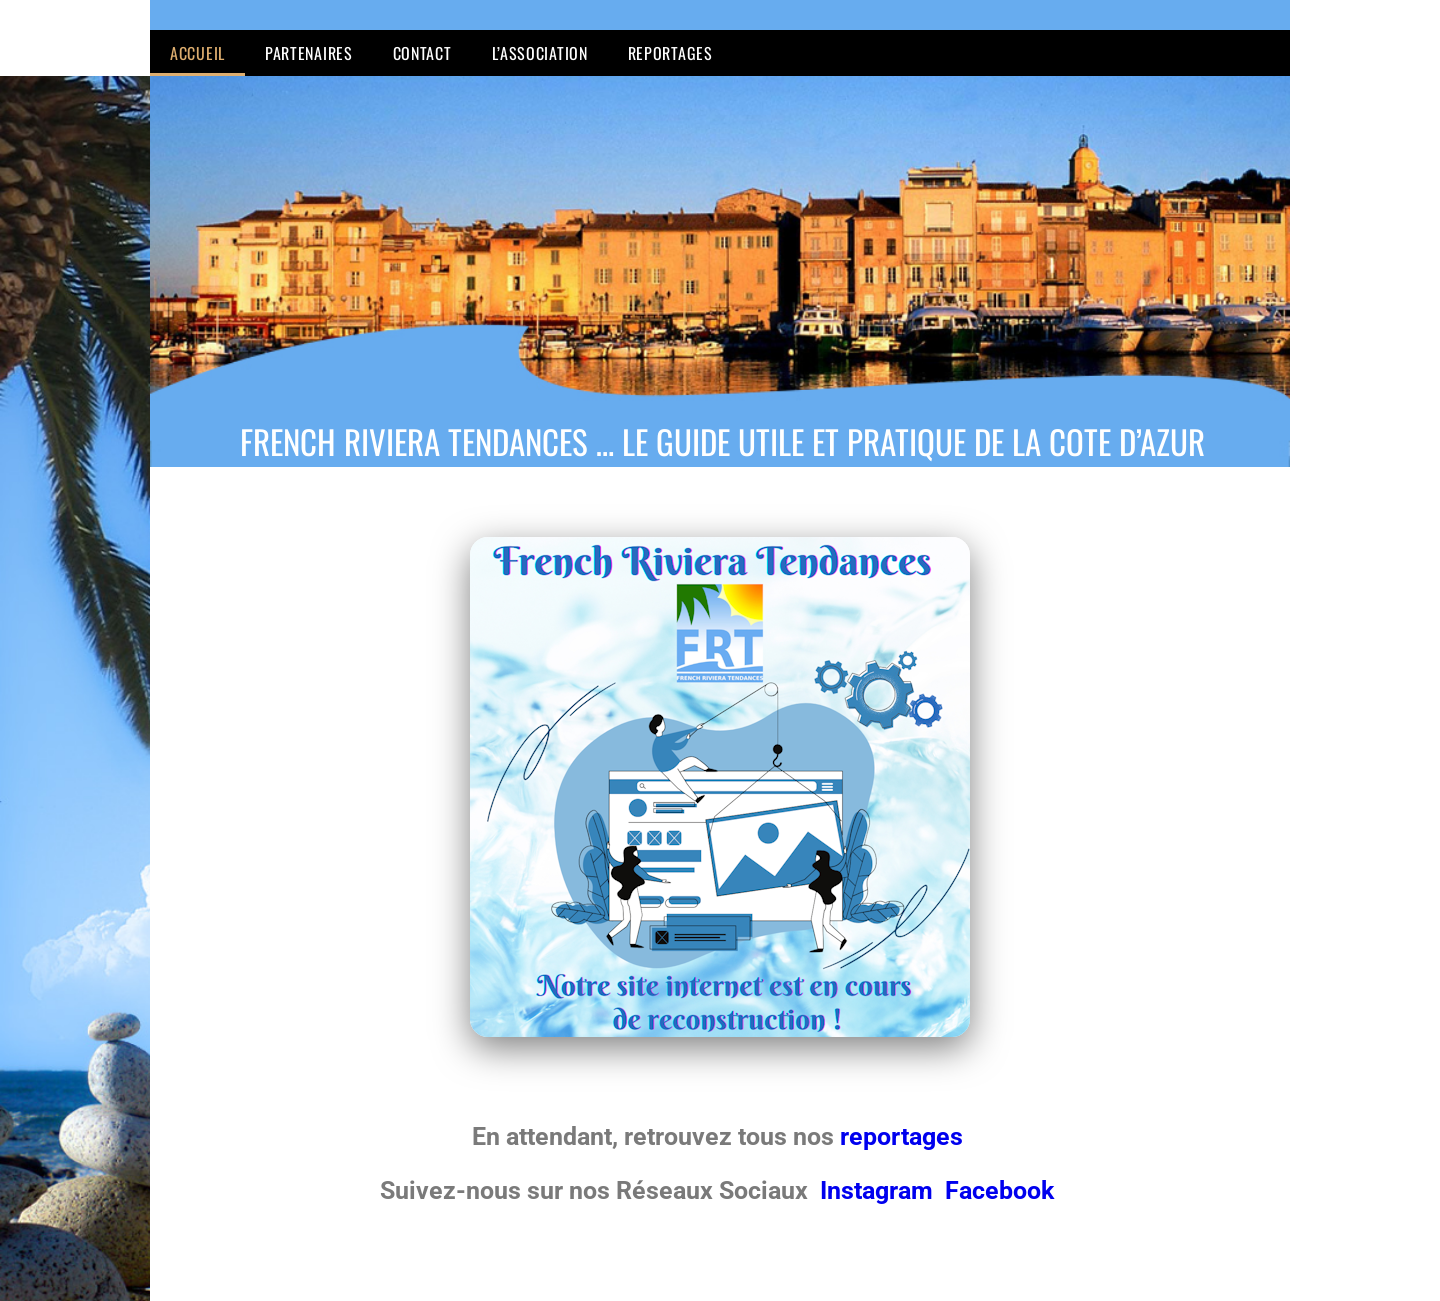 This screenshot has height=1301, width=1440. What do you see at coordinates (422, 53) in the screenshot?
I see `Contact` at bounding box center [422, 53].